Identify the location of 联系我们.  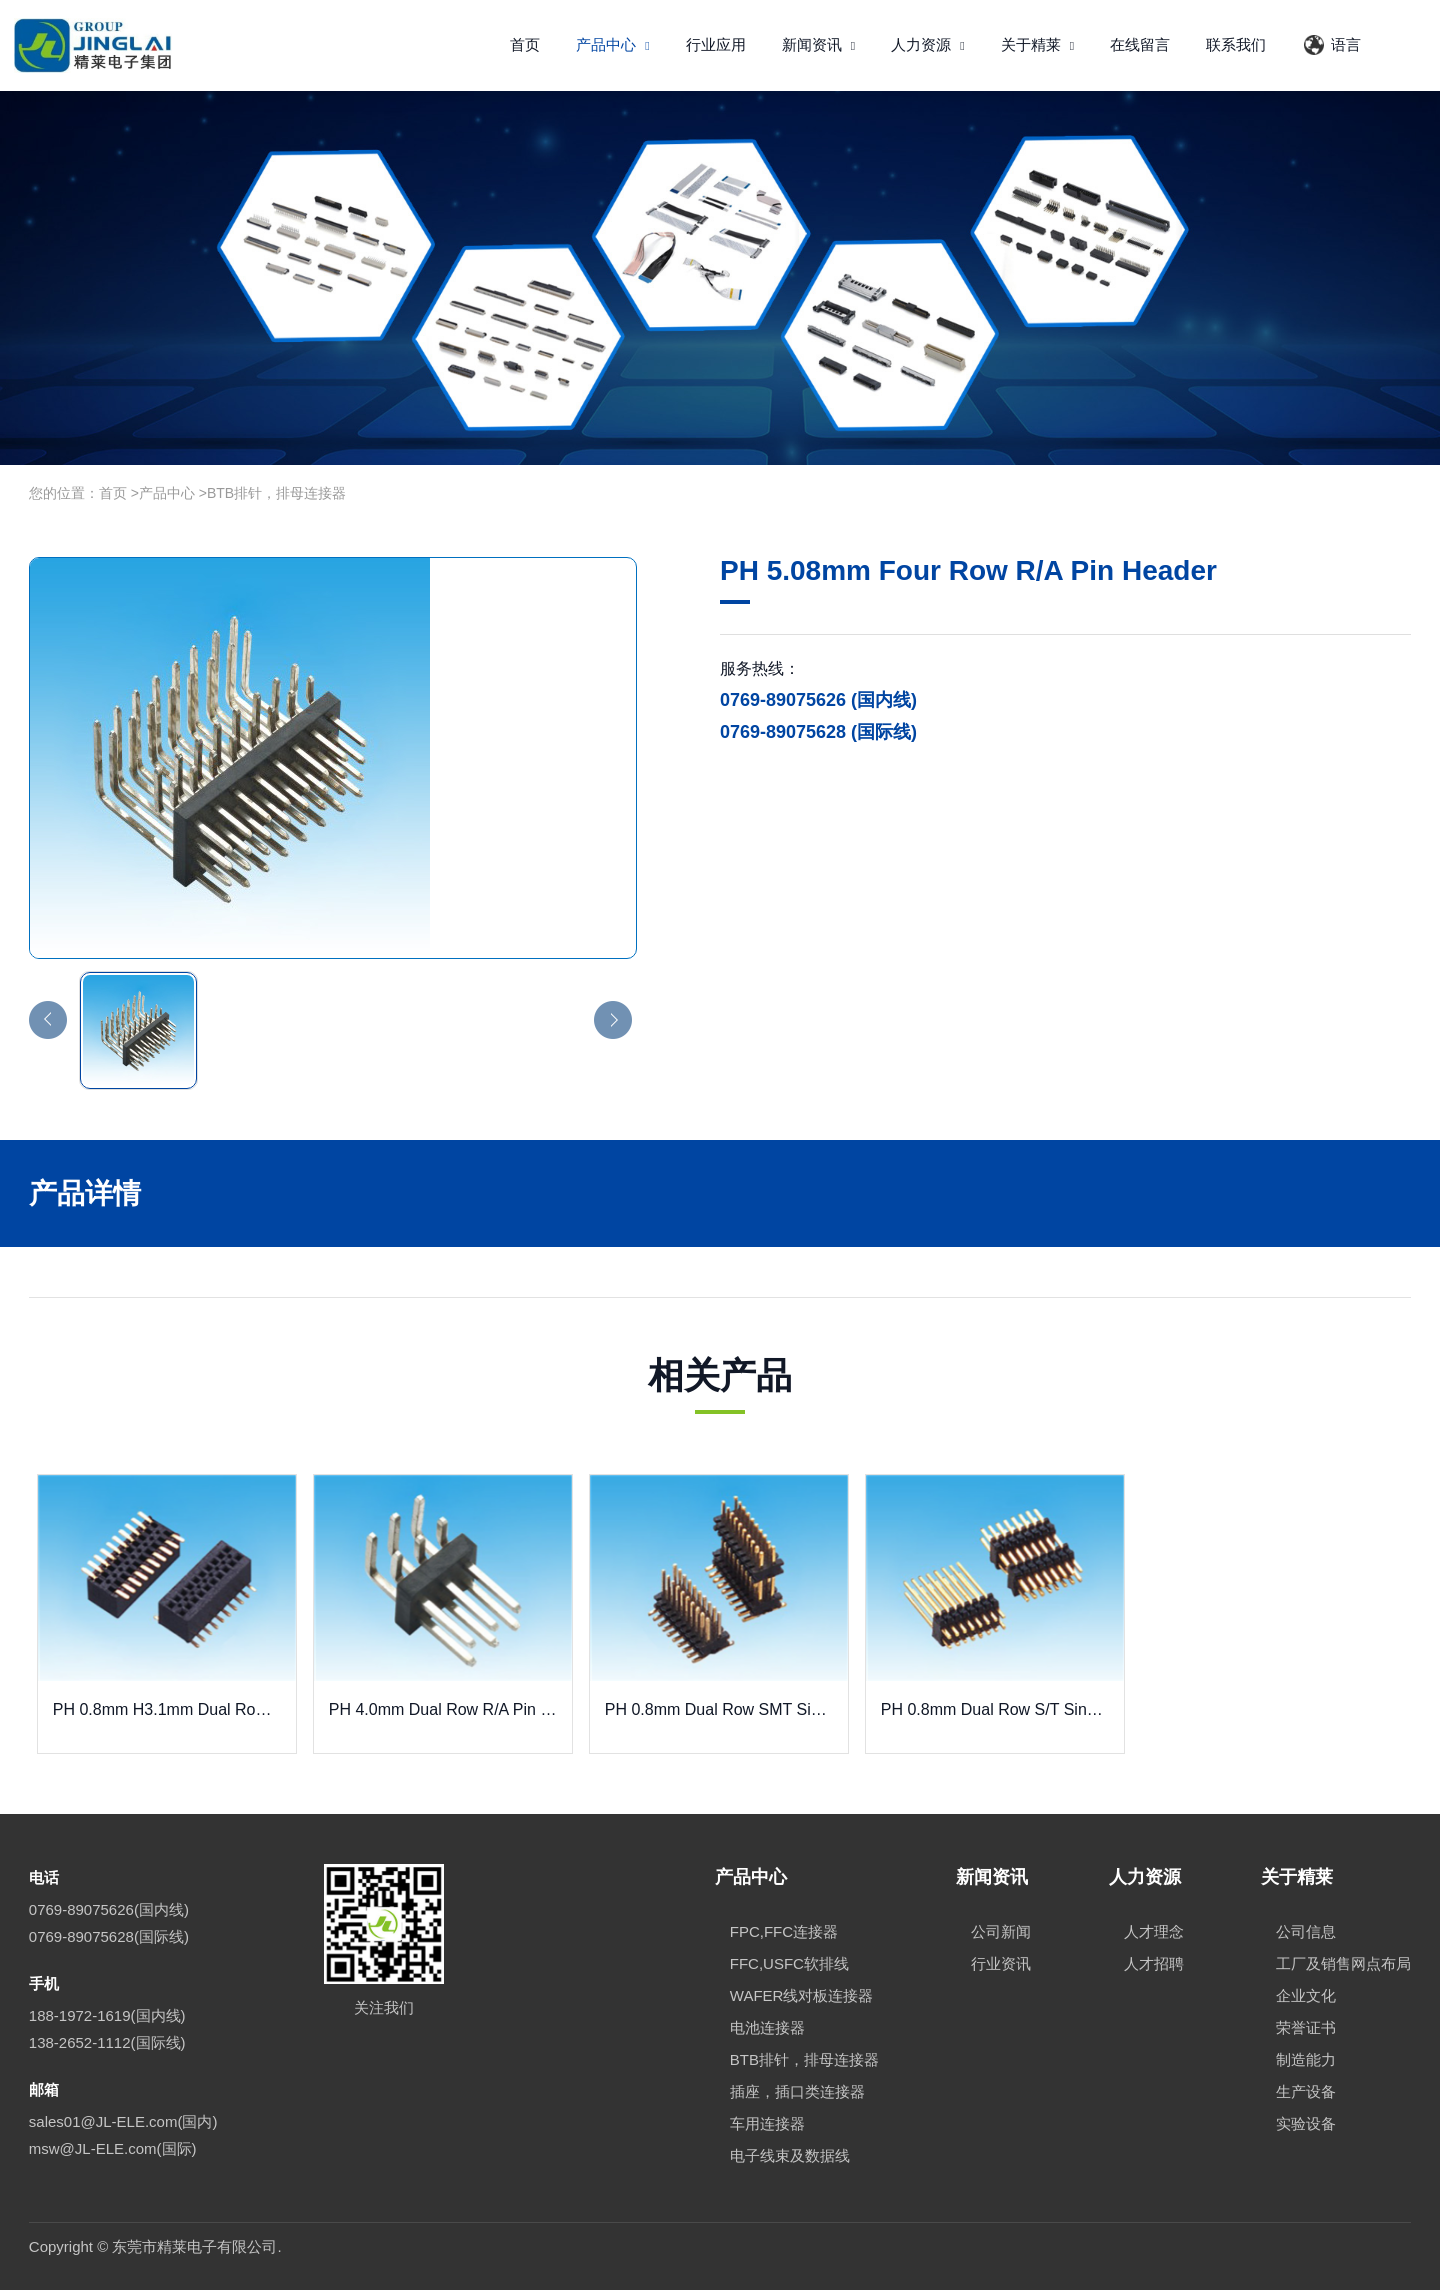
(1236, 44).